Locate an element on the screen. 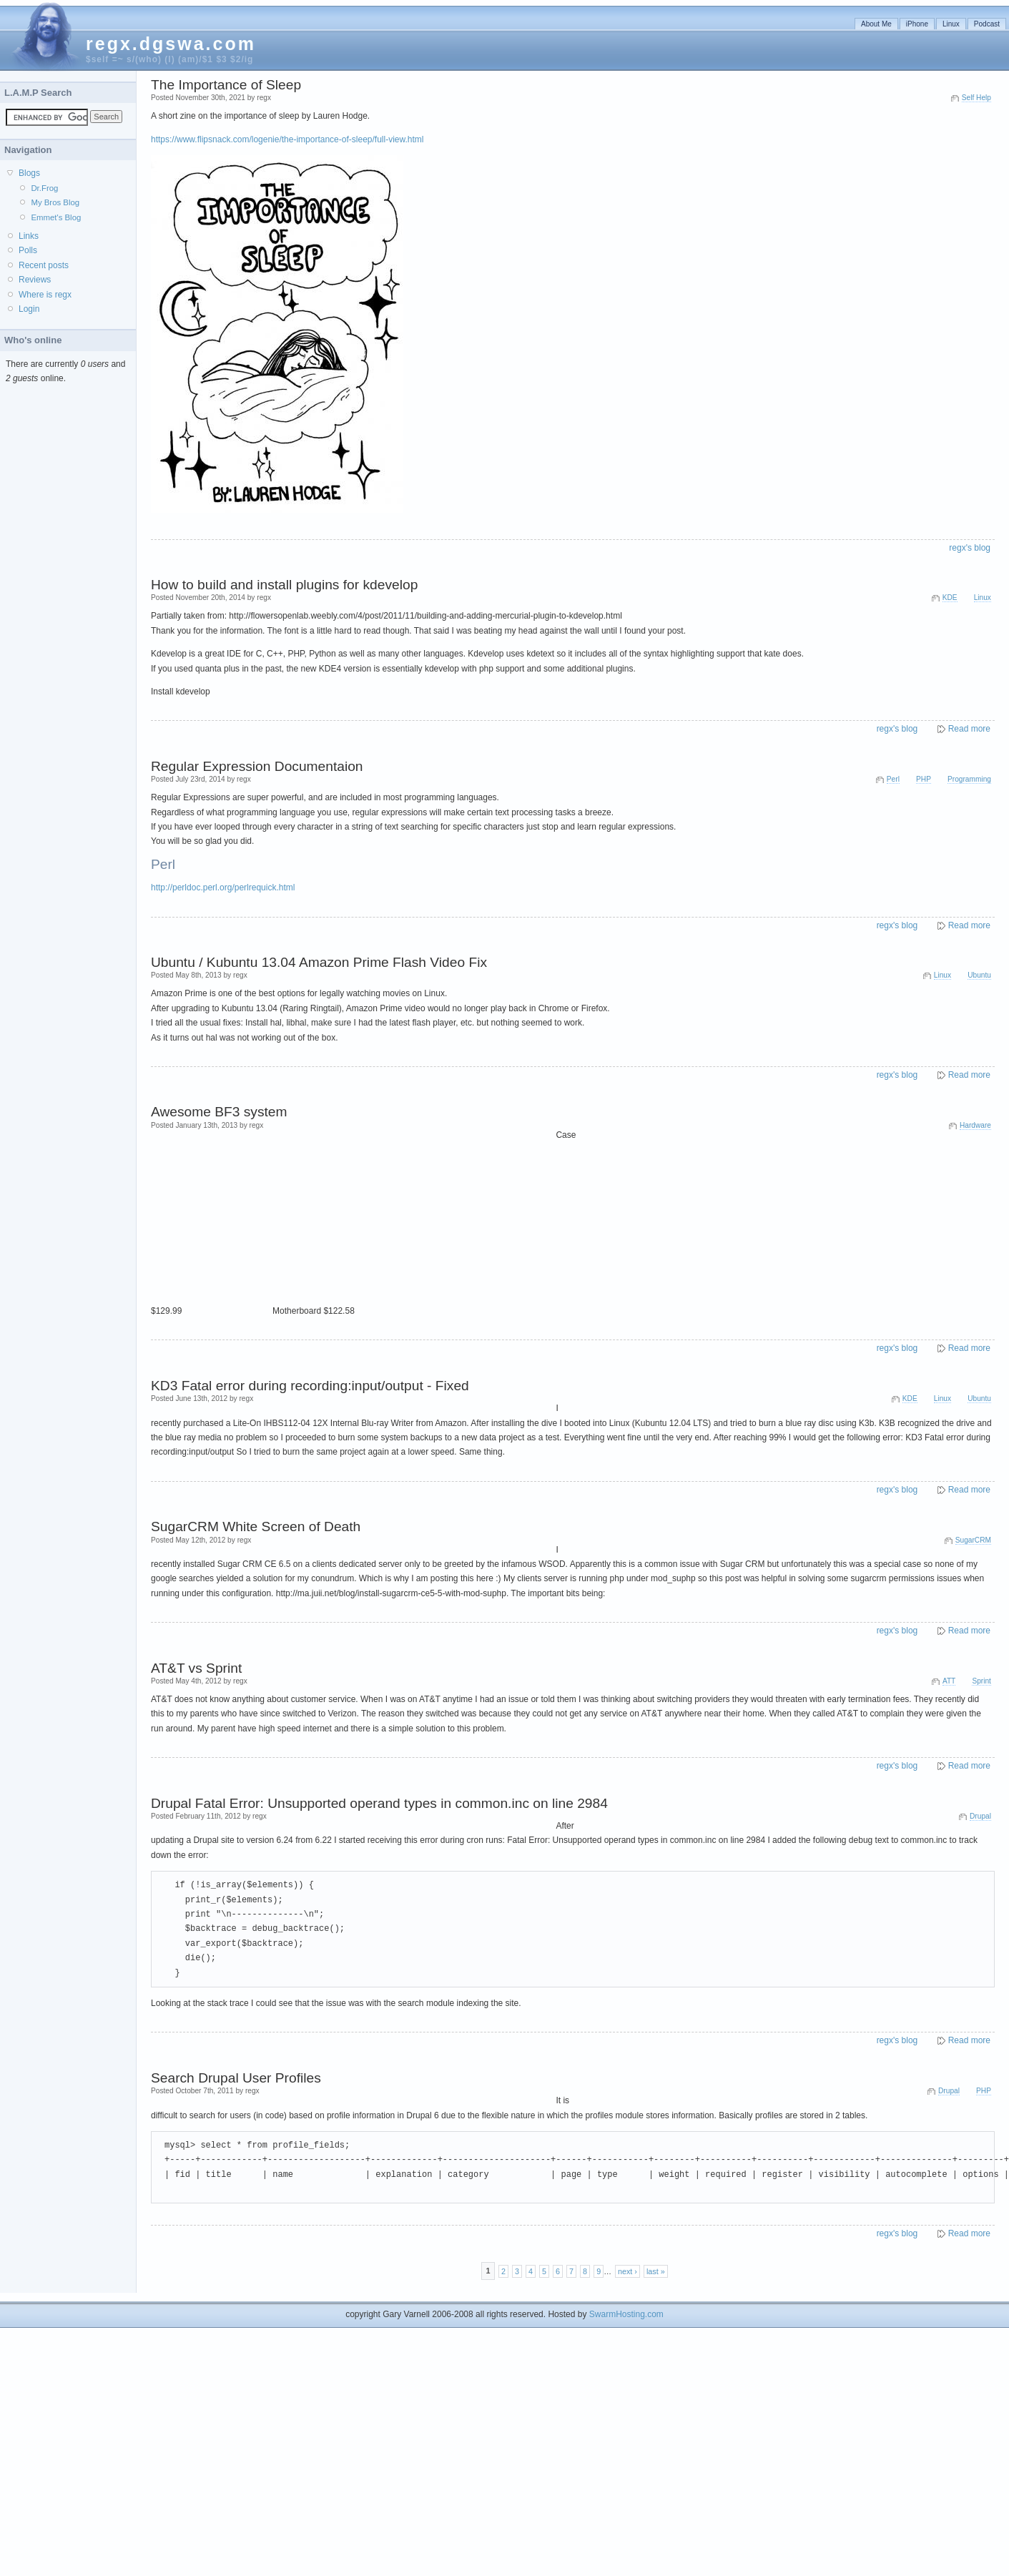  SwarmHosting.com is located at coordinates (626, 2314).